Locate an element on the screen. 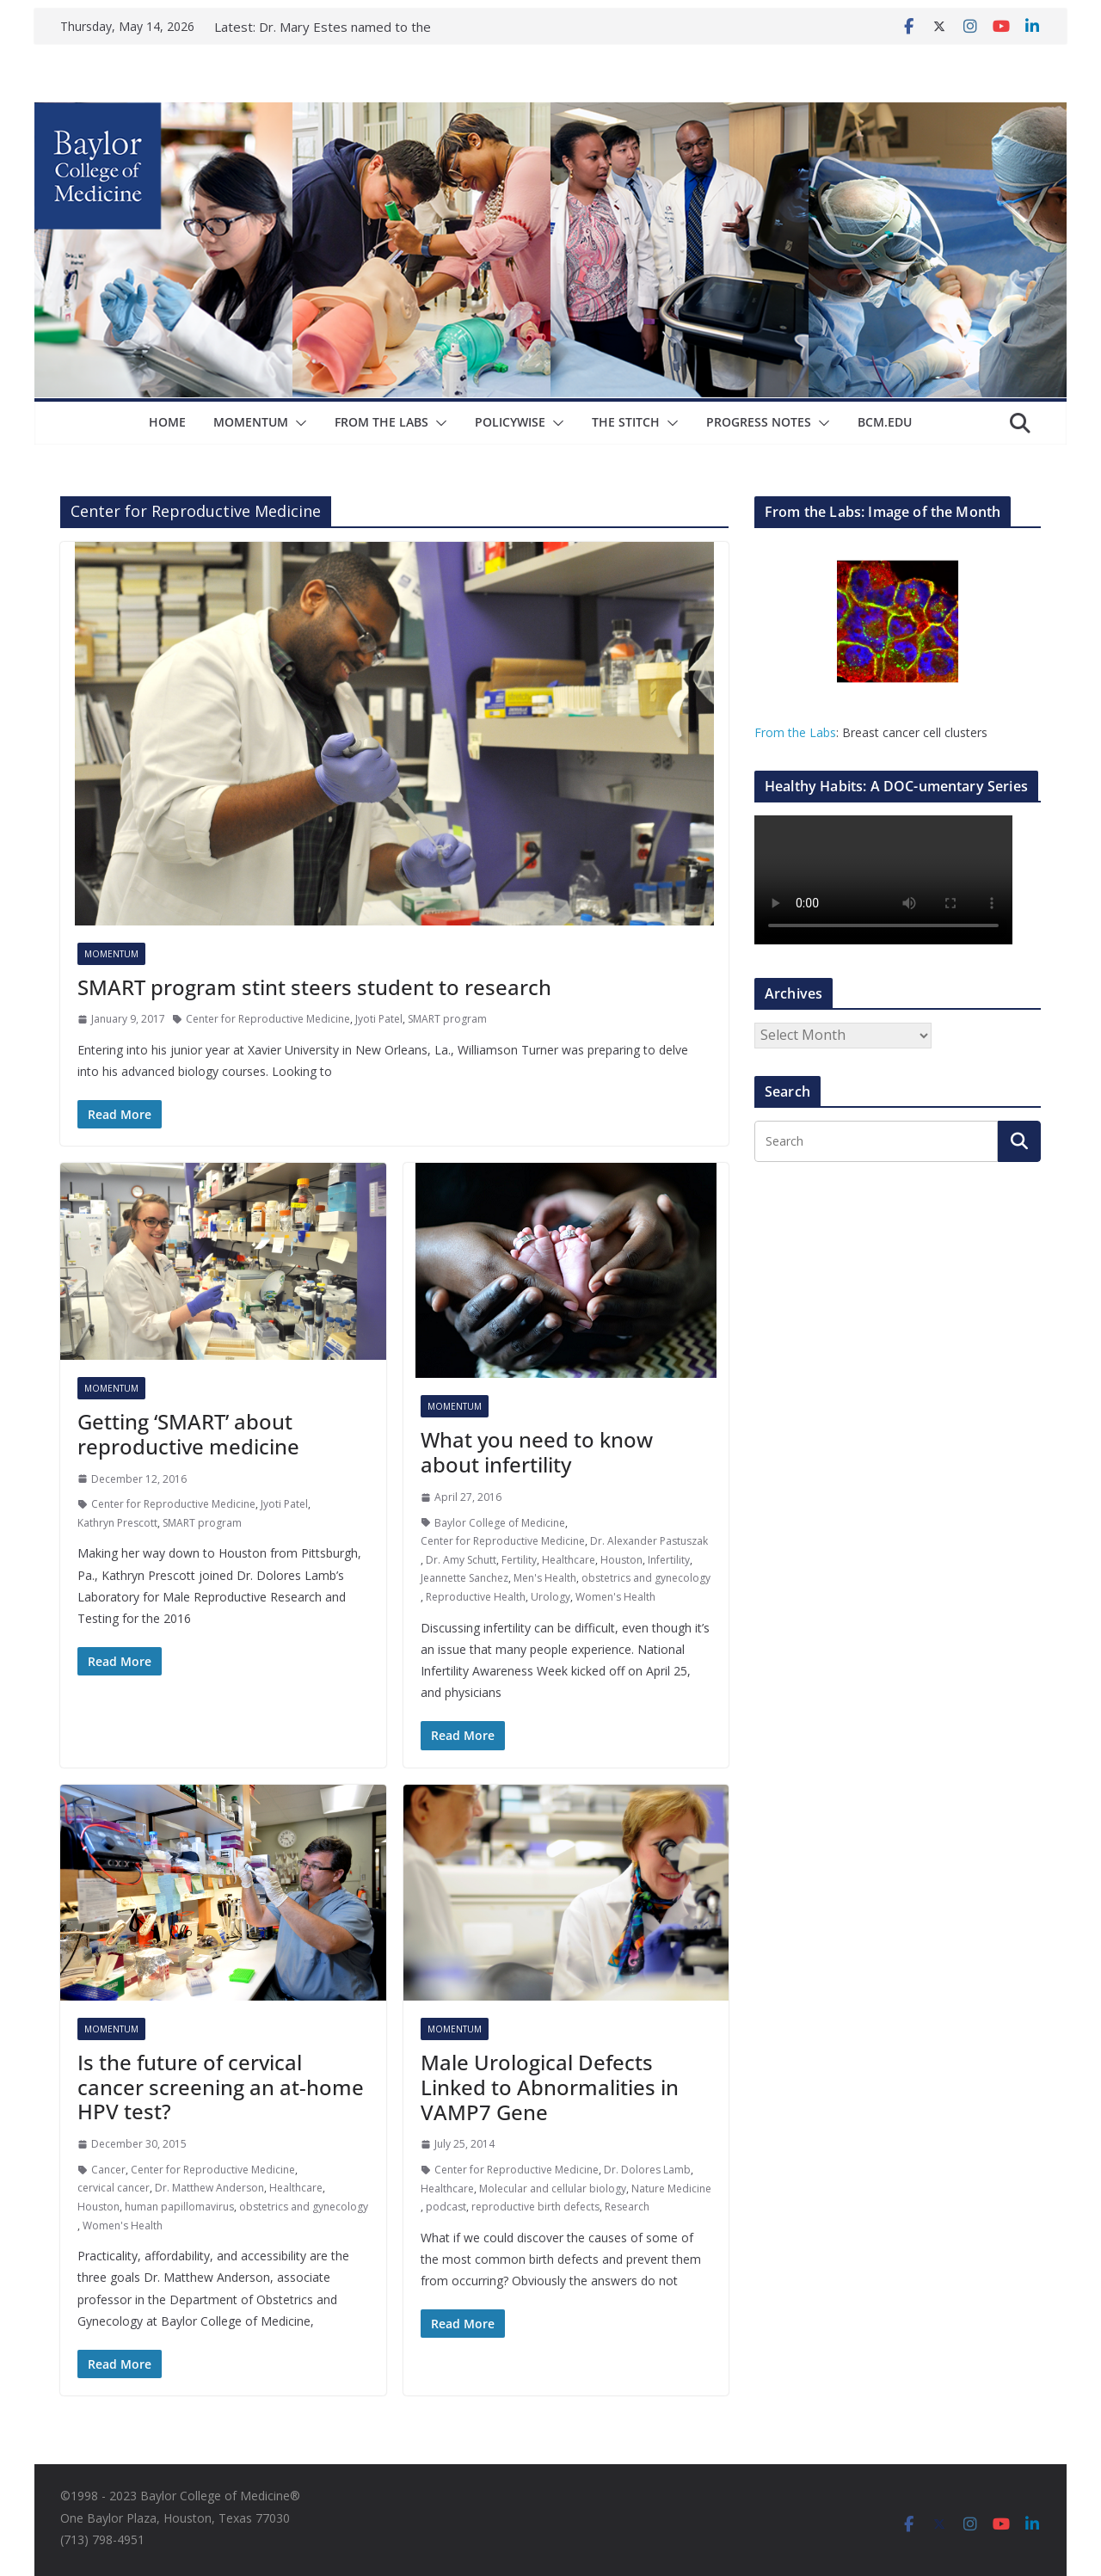 The image size is (1101, 2576). Cancer is located at coordinates (108, 2169).